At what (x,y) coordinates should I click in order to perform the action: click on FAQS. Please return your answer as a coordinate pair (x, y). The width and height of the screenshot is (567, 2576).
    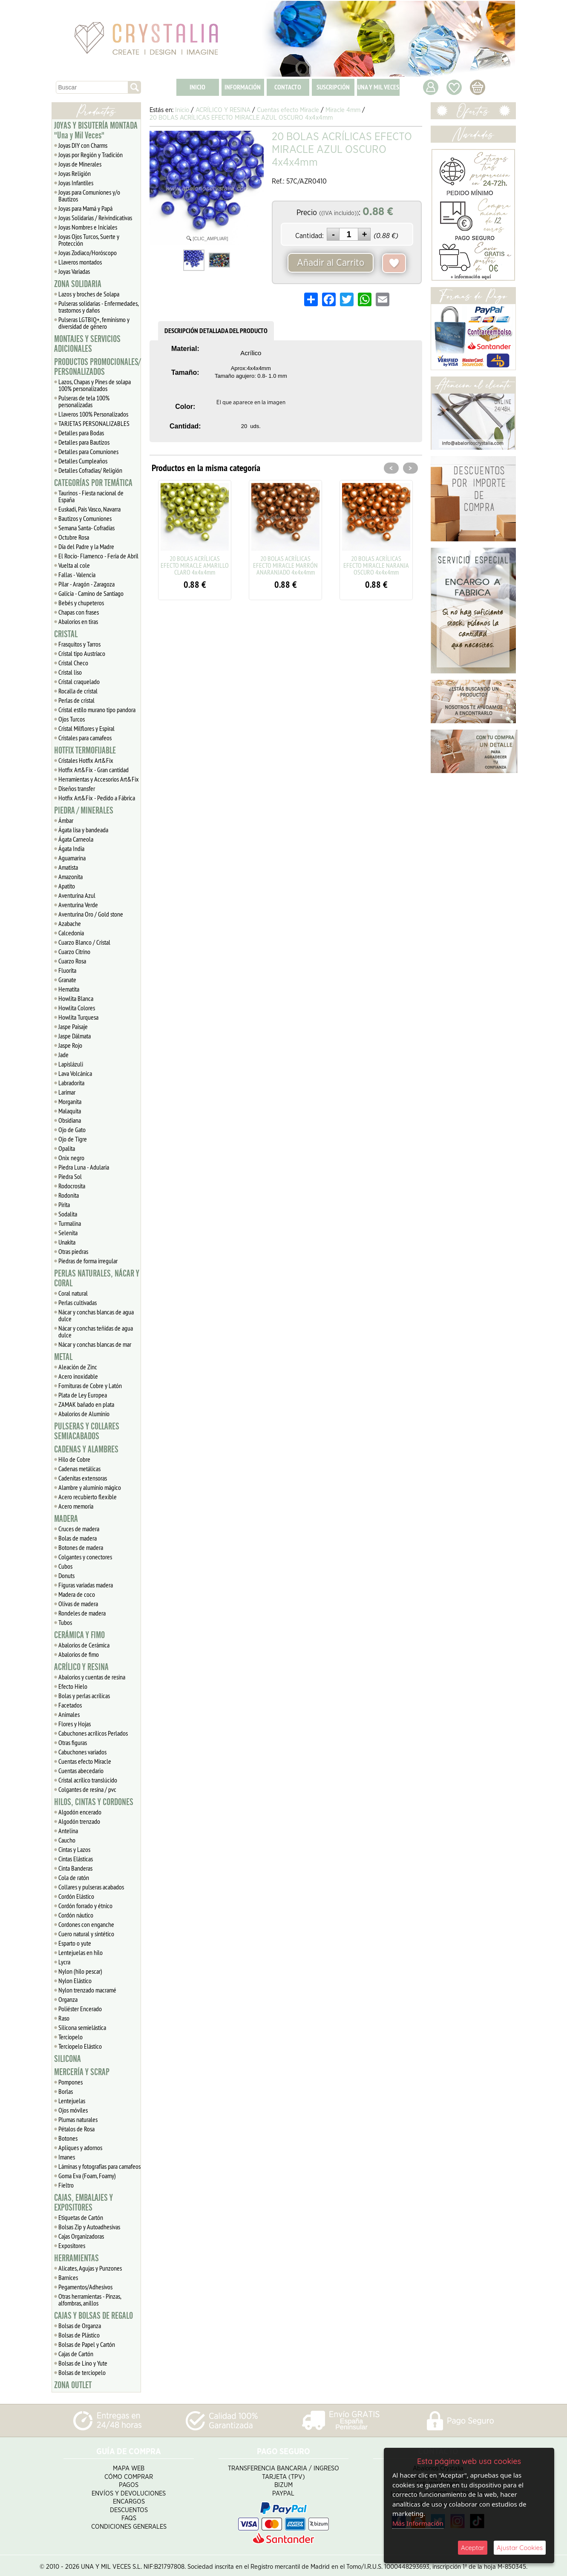
    Looking at the image, I should click on (128, 2515).